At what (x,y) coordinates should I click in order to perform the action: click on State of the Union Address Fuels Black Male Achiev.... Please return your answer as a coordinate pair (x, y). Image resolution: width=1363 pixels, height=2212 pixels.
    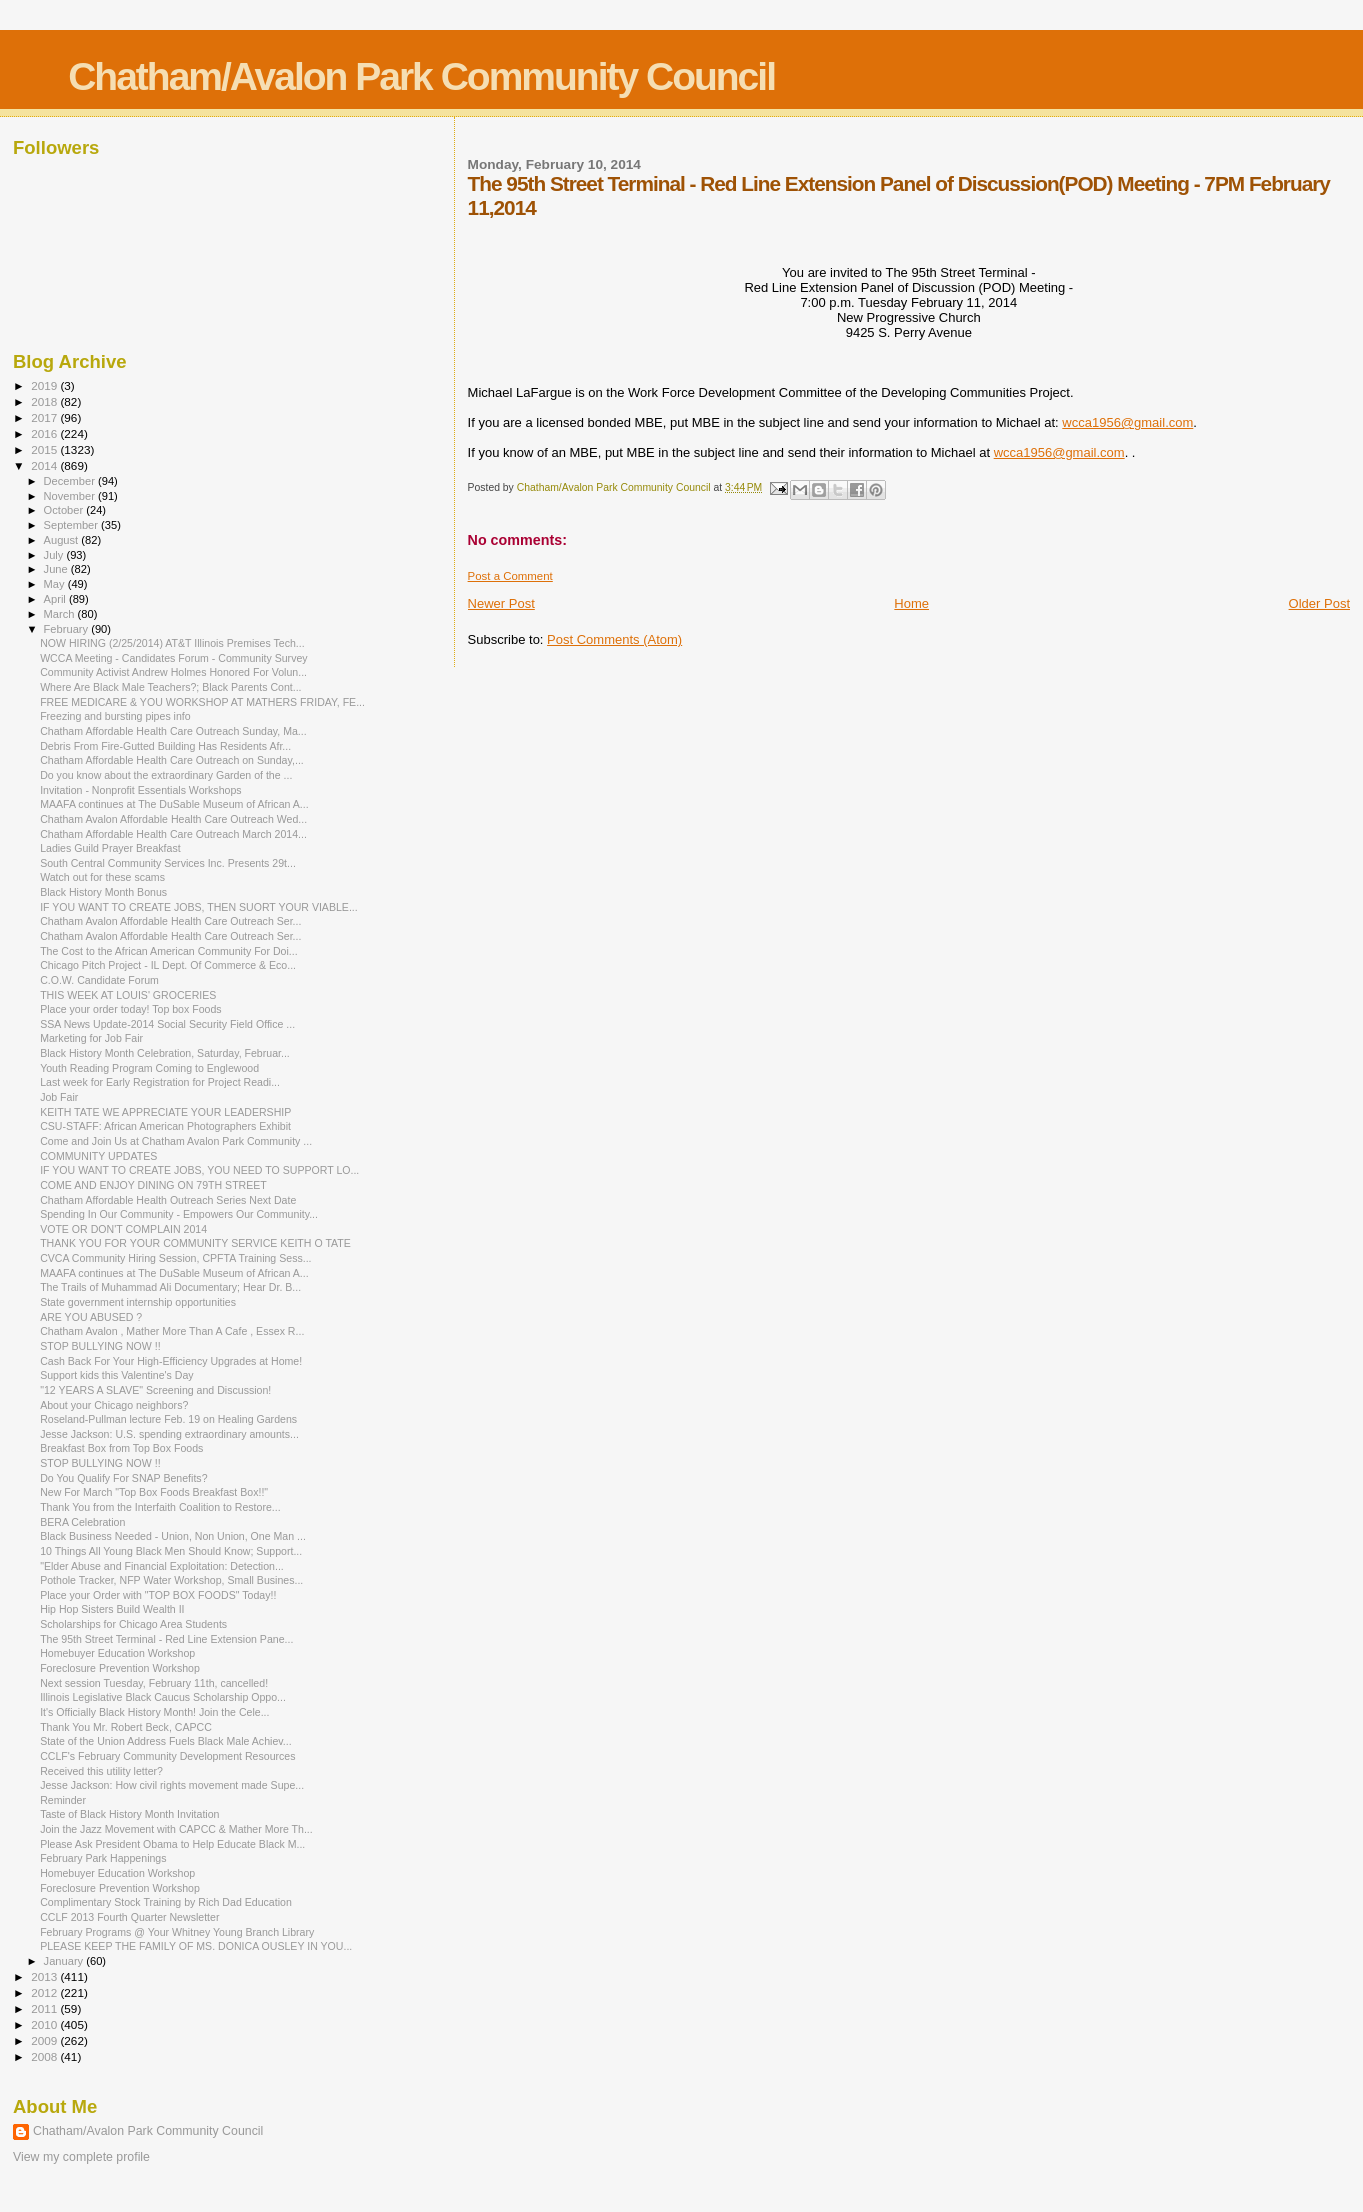
    Looking at the image, I should click on (165, 1741).